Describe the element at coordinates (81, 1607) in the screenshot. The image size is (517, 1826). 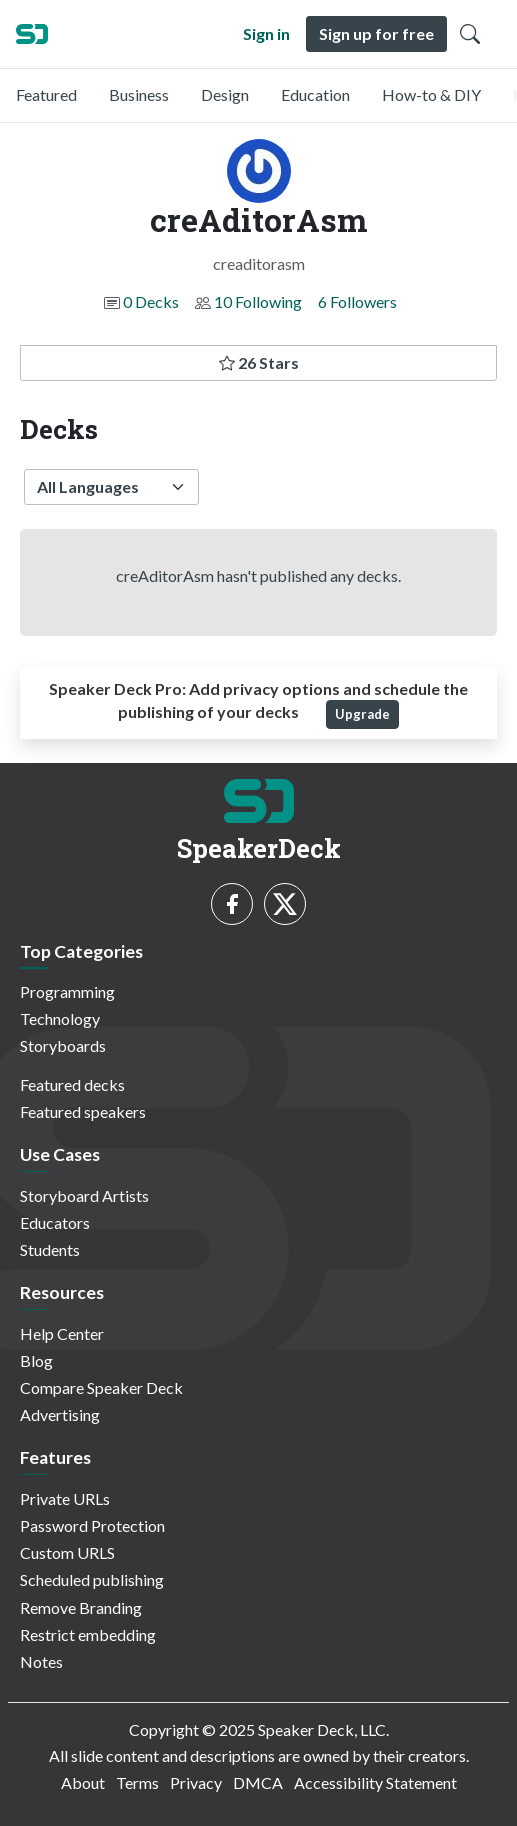
I see `Remove Branding` at that location.